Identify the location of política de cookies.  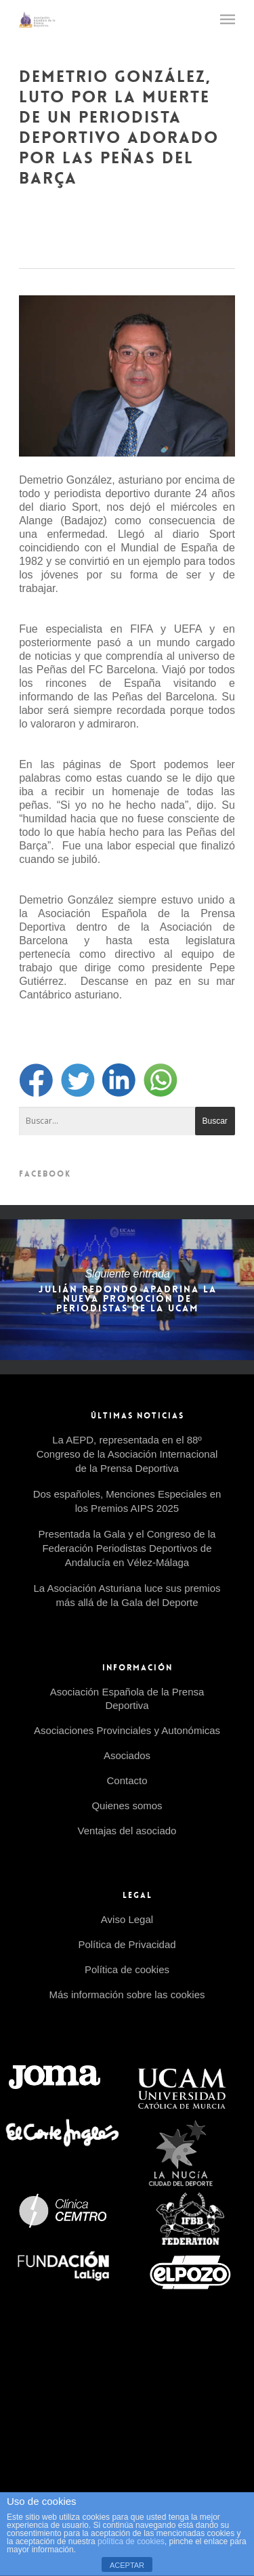
(131, 2541).